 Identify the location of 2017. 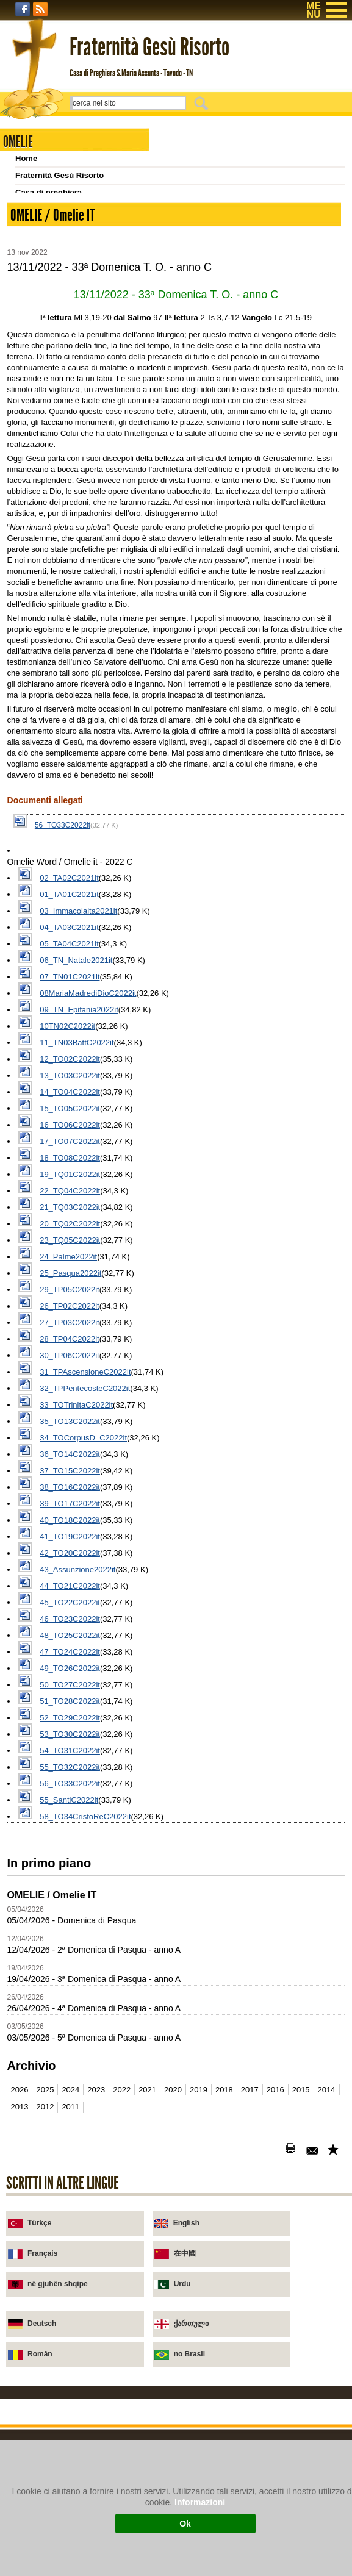
(250, 2364).